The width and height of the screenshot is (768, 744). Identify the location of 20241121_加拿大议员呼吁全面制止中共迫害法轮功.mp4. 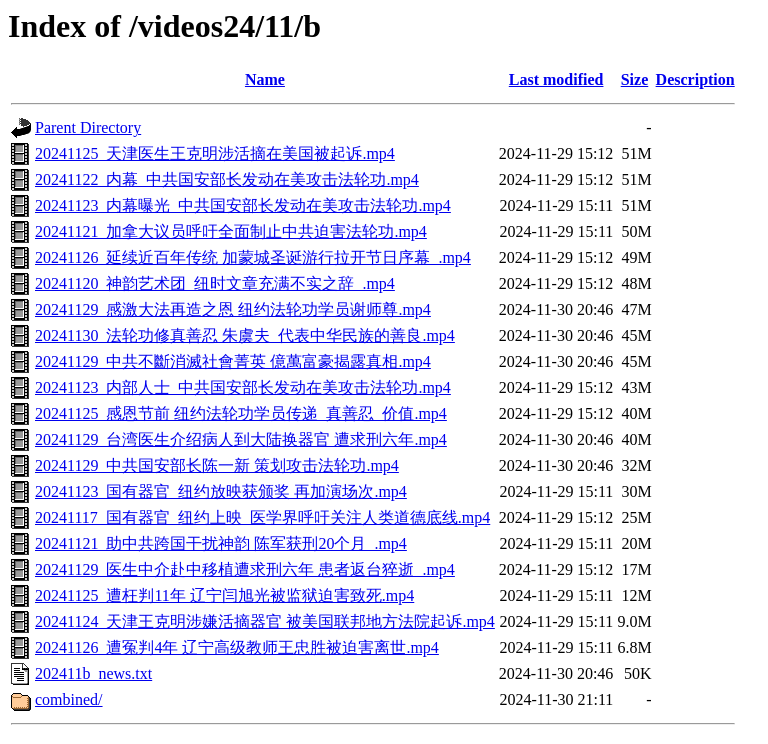
(231, 231).